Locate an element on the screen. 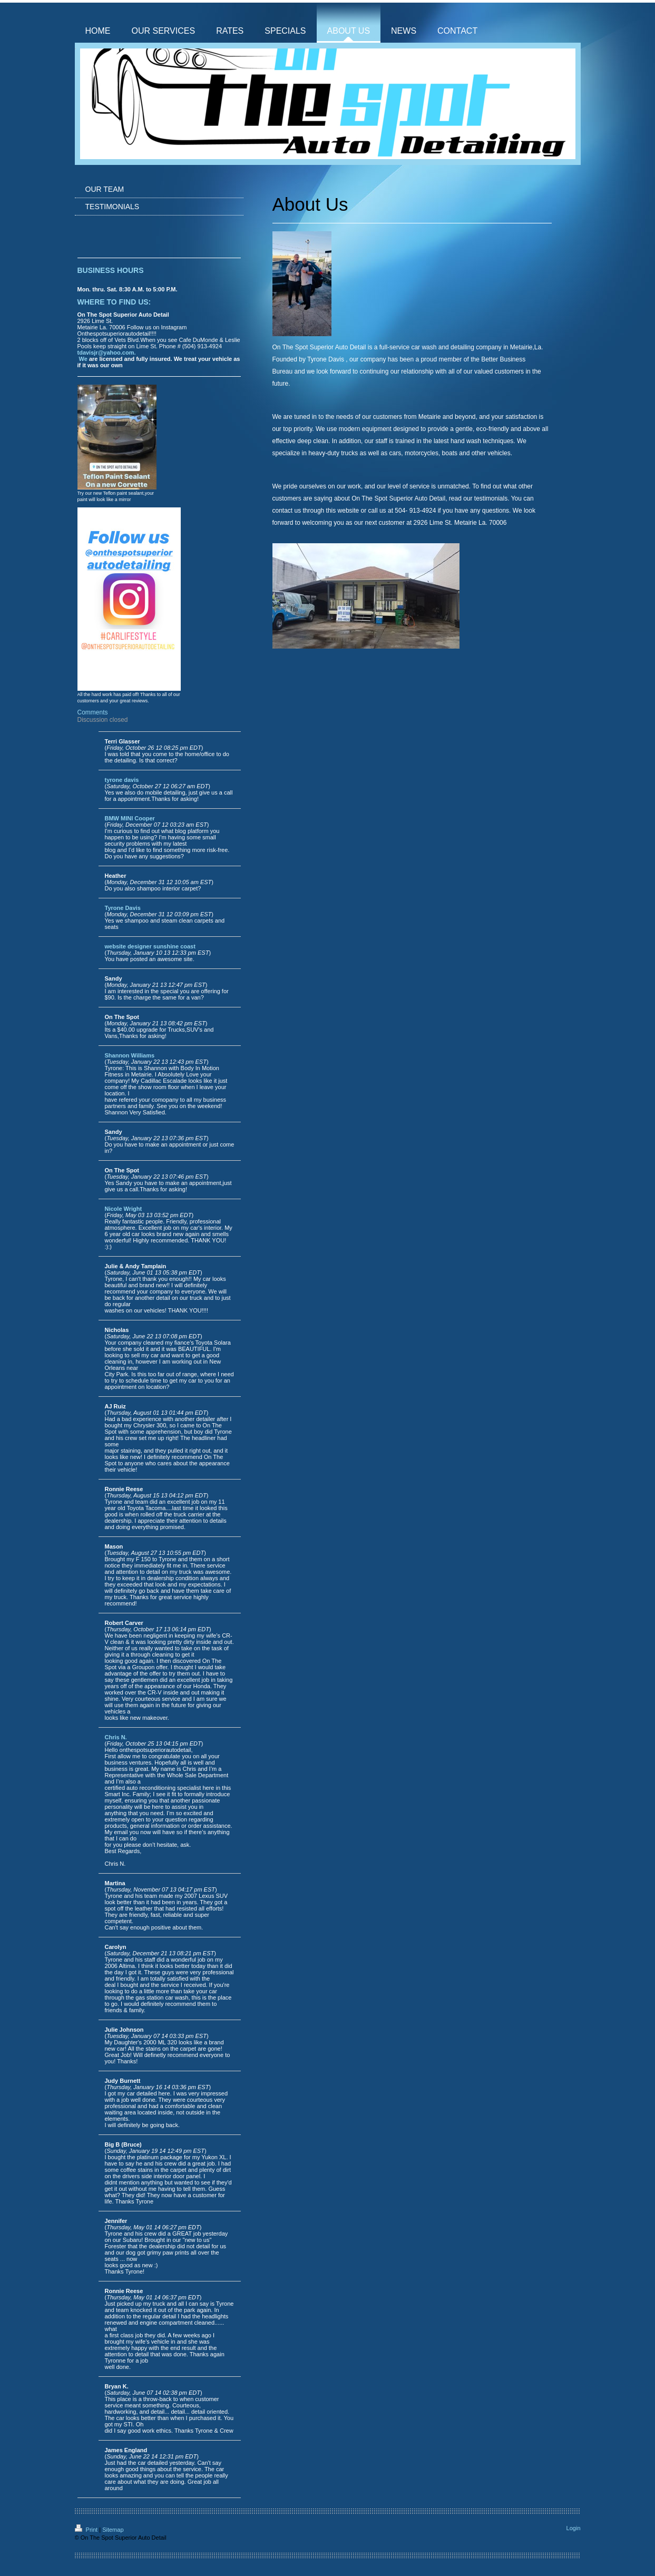  Login is located at coordinates (573, 2528).